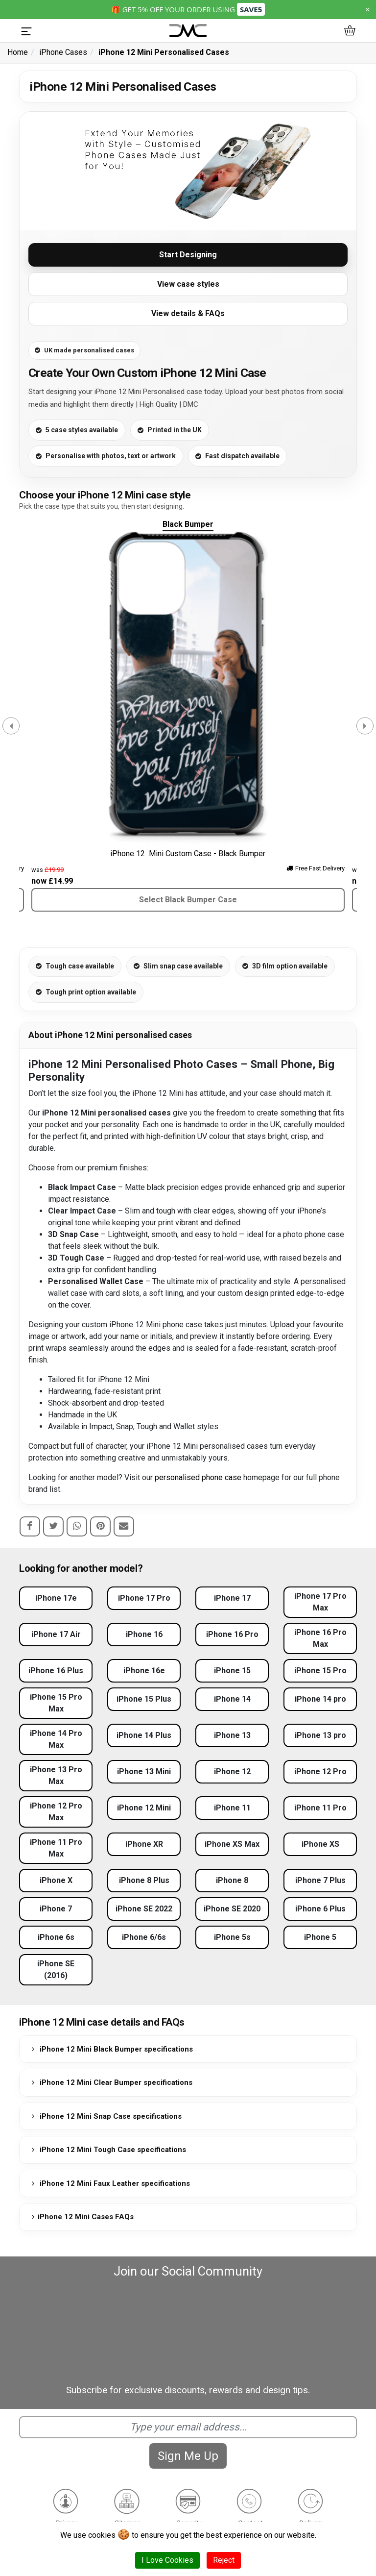  What do you see at coordinates (232, 1634) in the screenshot?
I see `iPhone 16 Pro` at bounding box center [232, 1634].